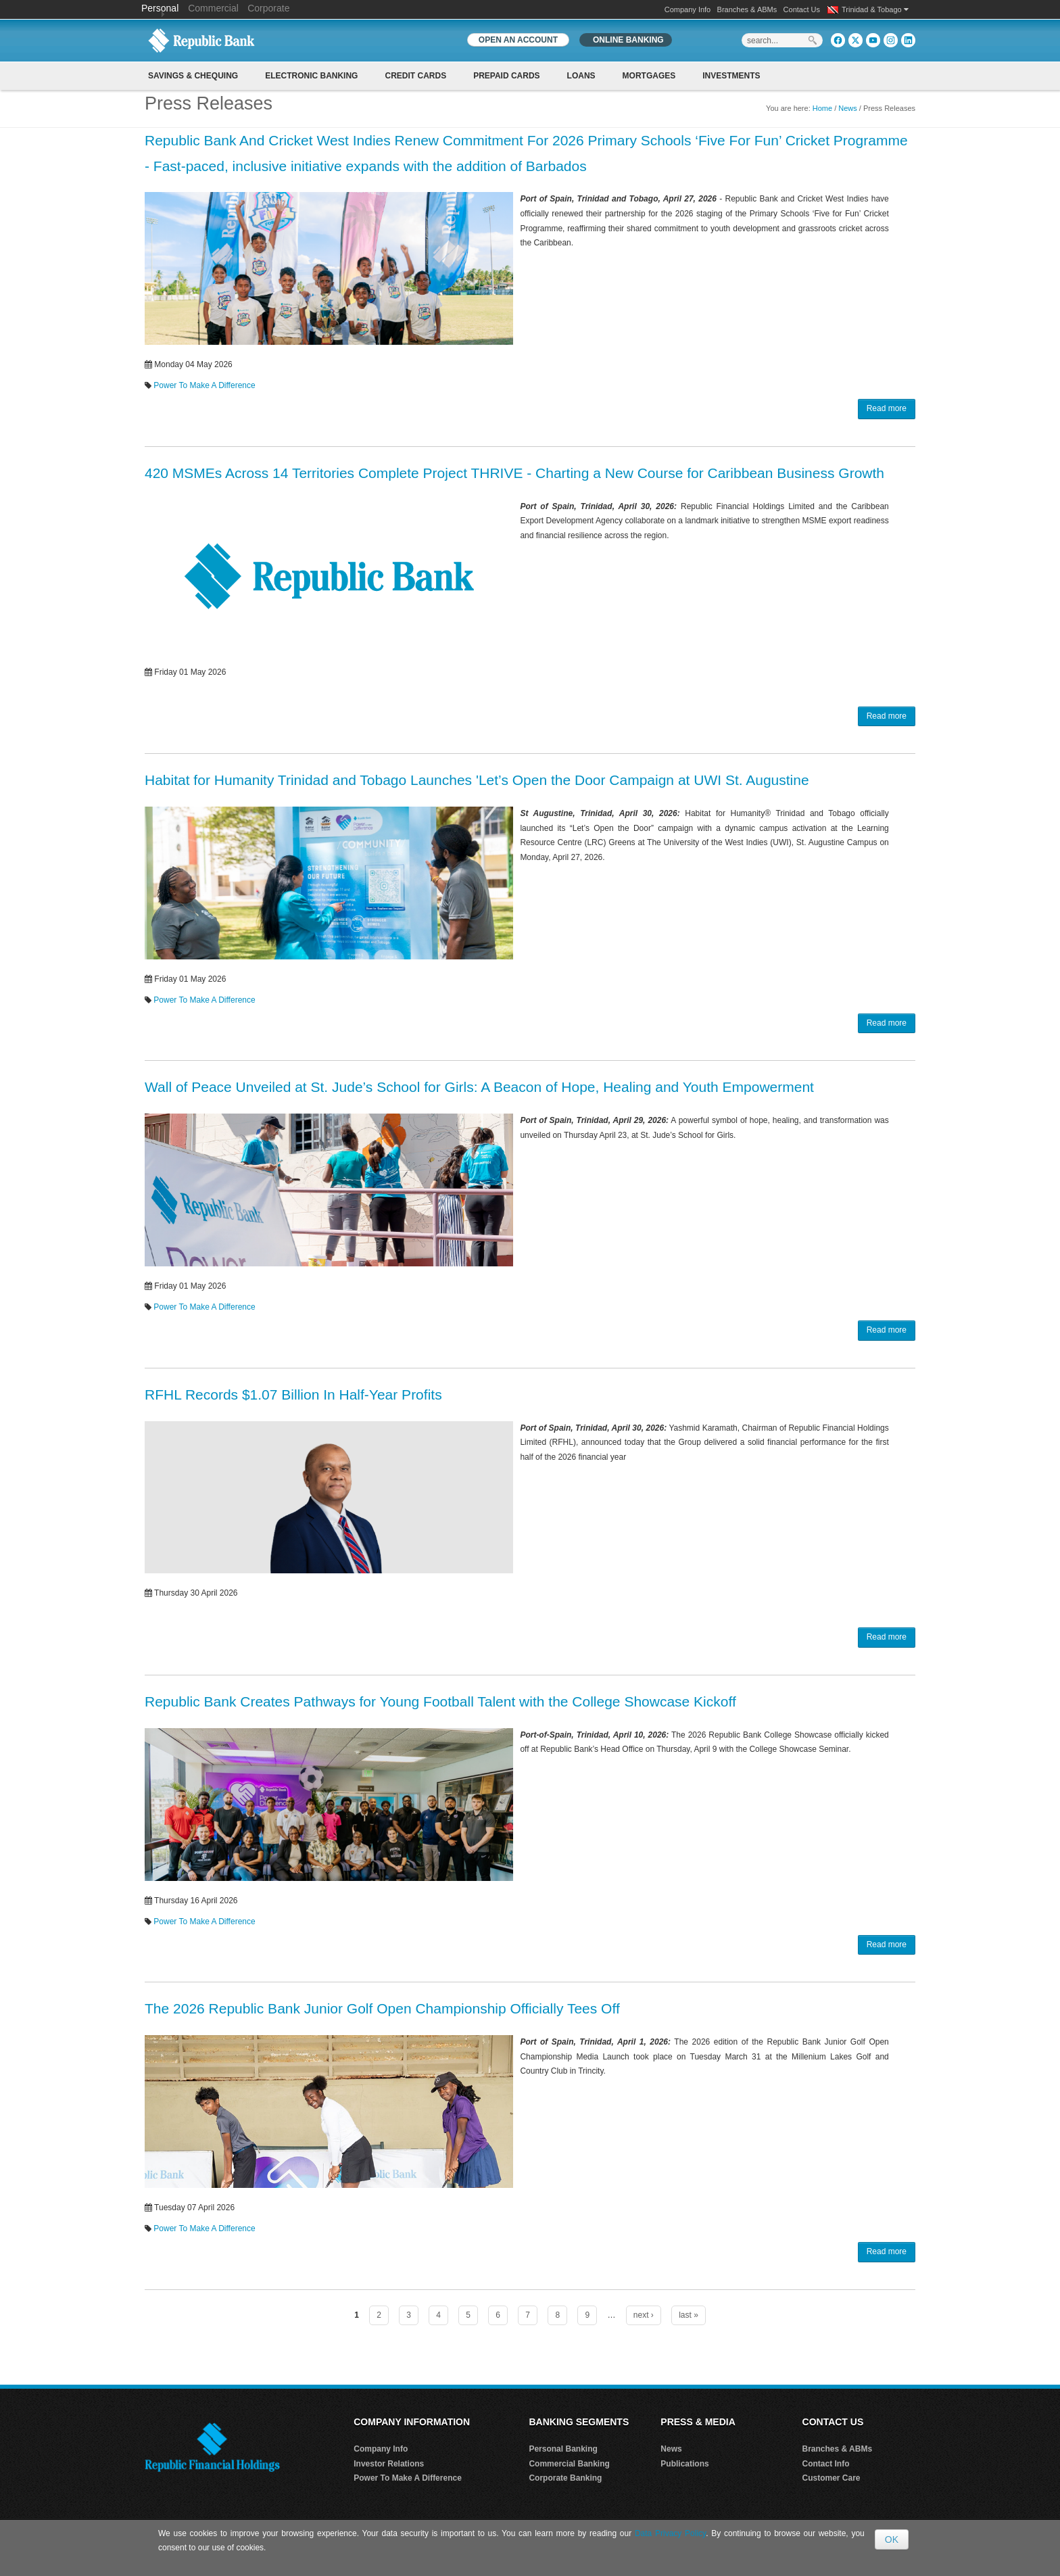  I want to click on next ›, so click(643, 2315).